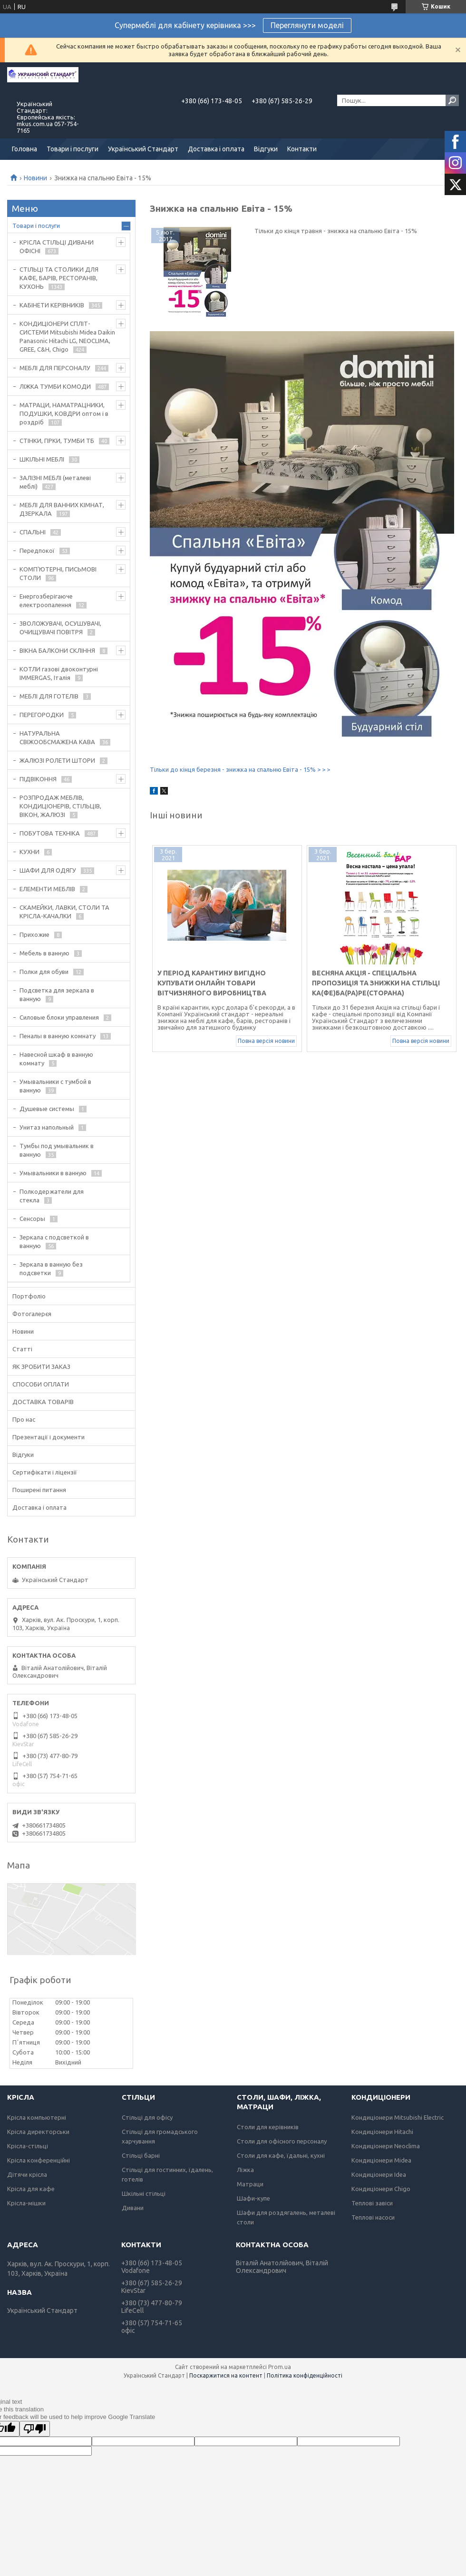 The image size is (466, 2576). Describe the element at coordinates (211, 983) in the screenshot. I see `У період карантину вигідно купувати онлайн товари вітчизняного виробництва` at that location.